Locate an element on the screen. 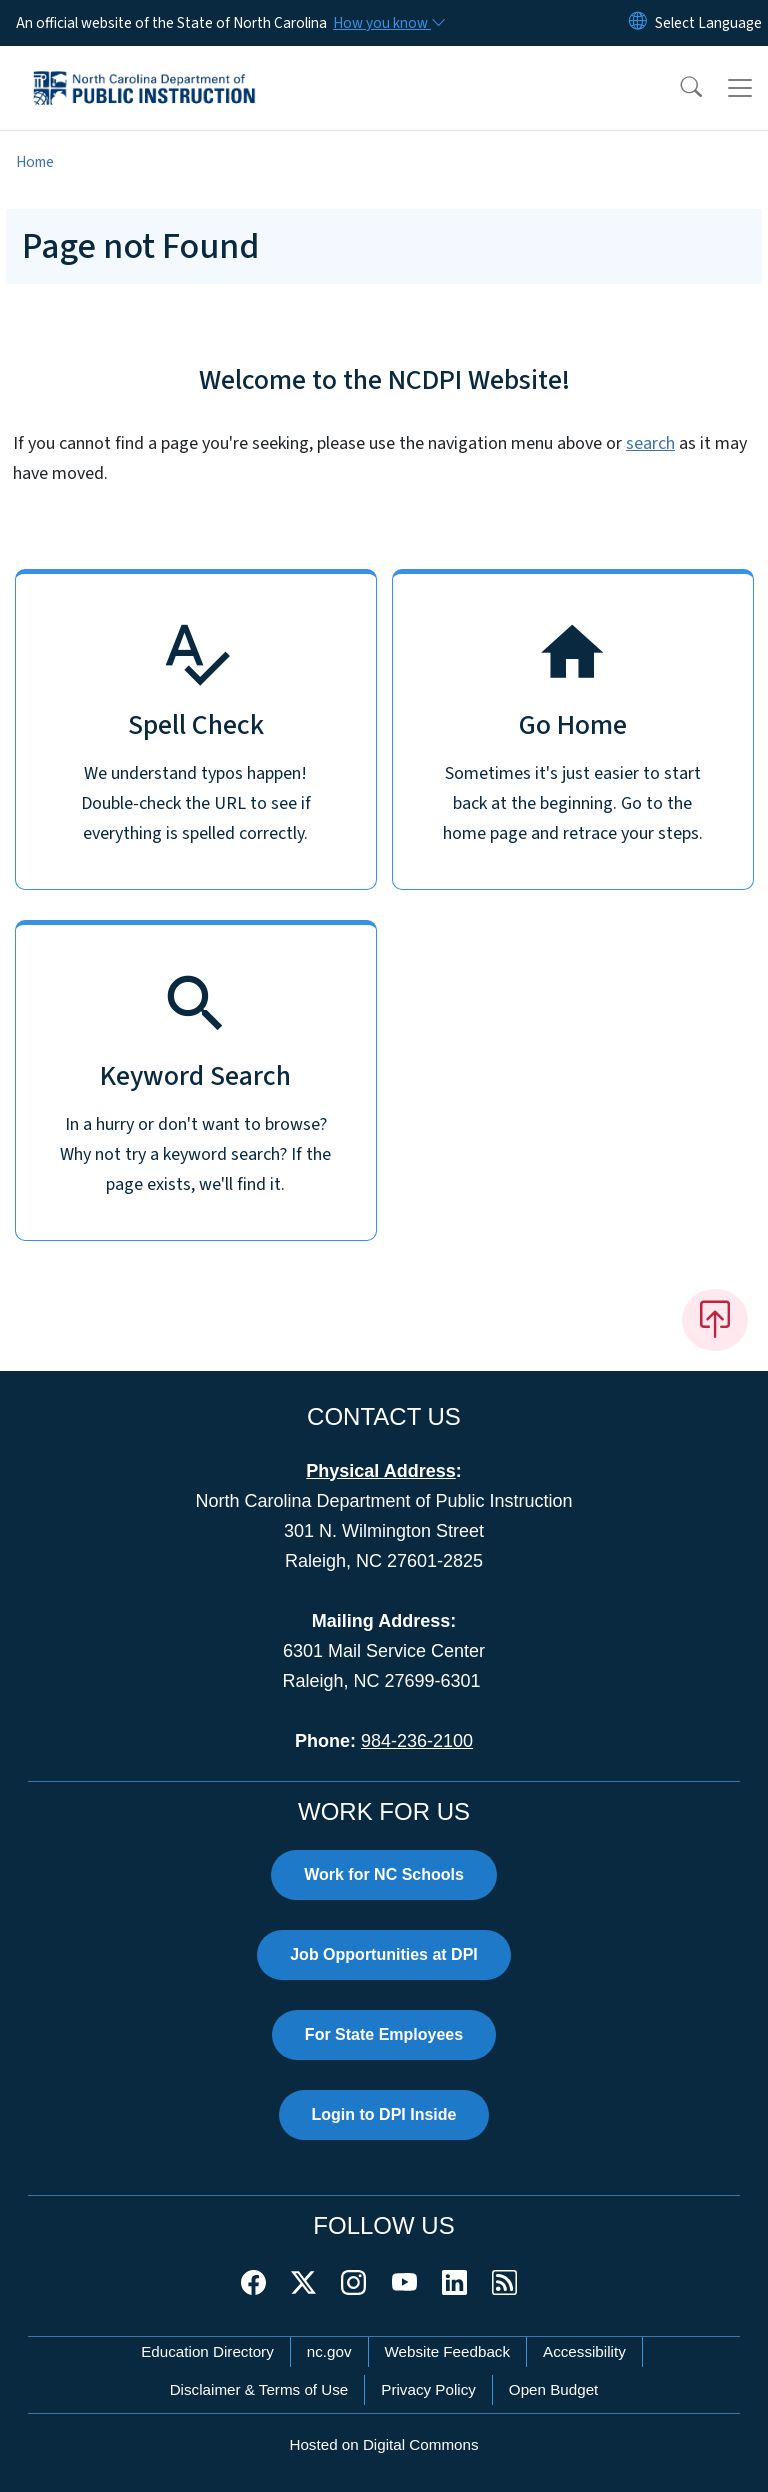  Hosted on Digital Commons is located at coordinates (383, 2444).